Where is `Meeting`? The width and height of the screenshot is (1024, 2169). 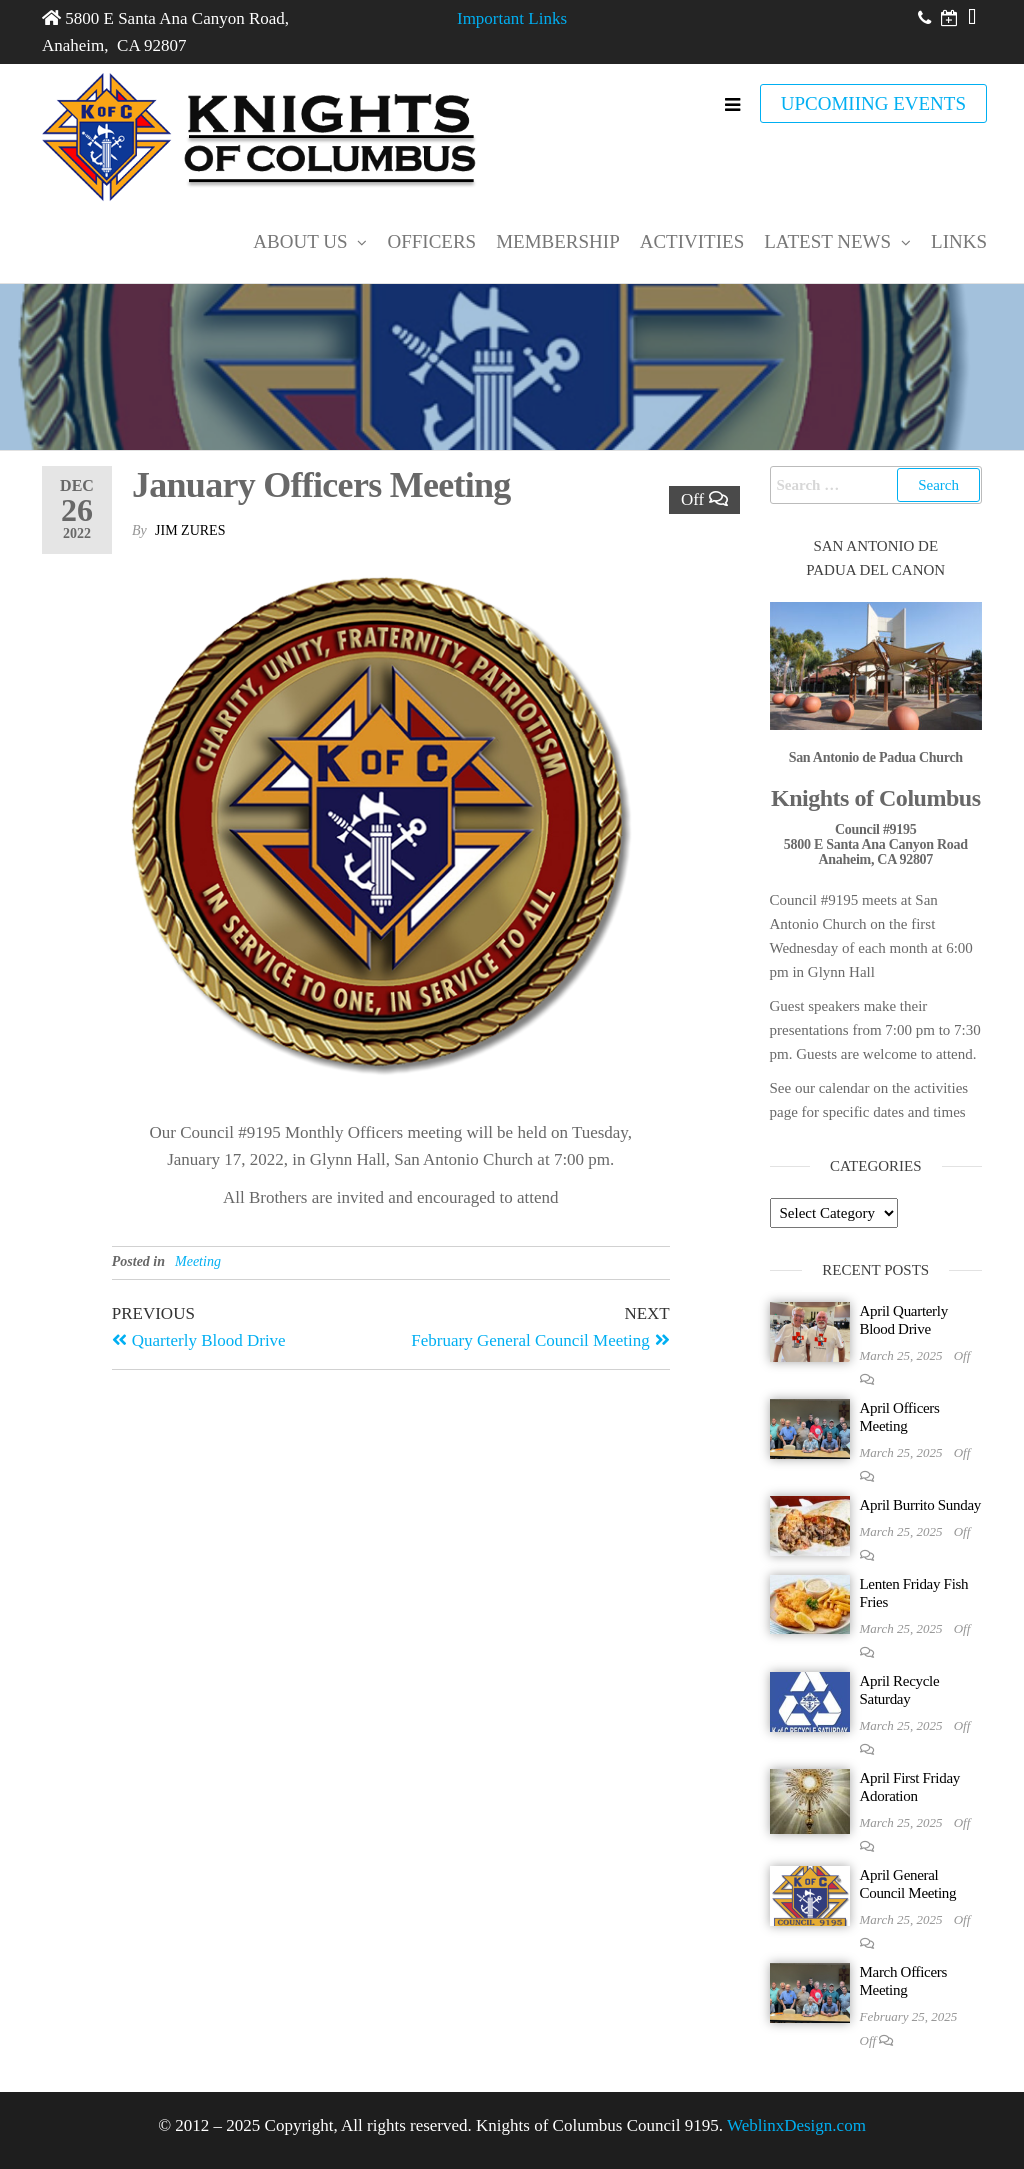
Meeting is located at coordinates (198, 1261).